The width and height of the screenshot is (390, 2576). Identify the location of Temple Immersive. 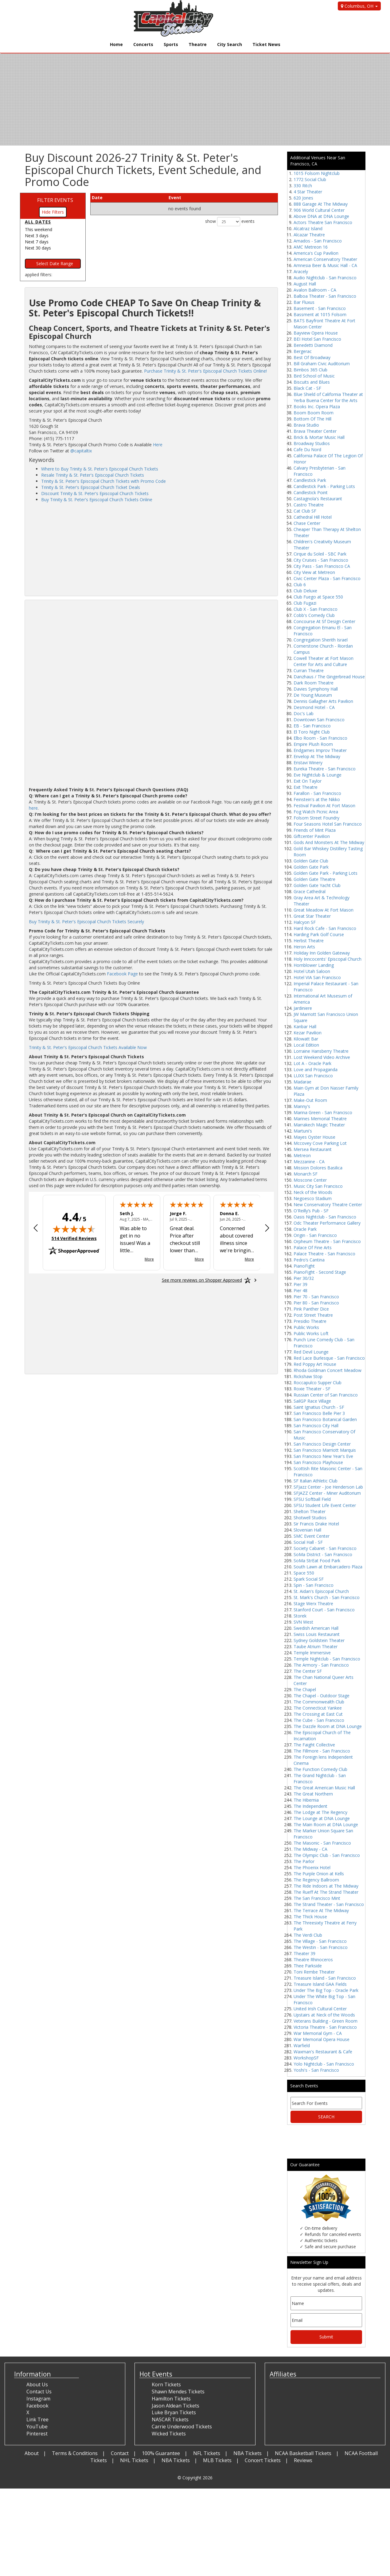
(312, 1653).